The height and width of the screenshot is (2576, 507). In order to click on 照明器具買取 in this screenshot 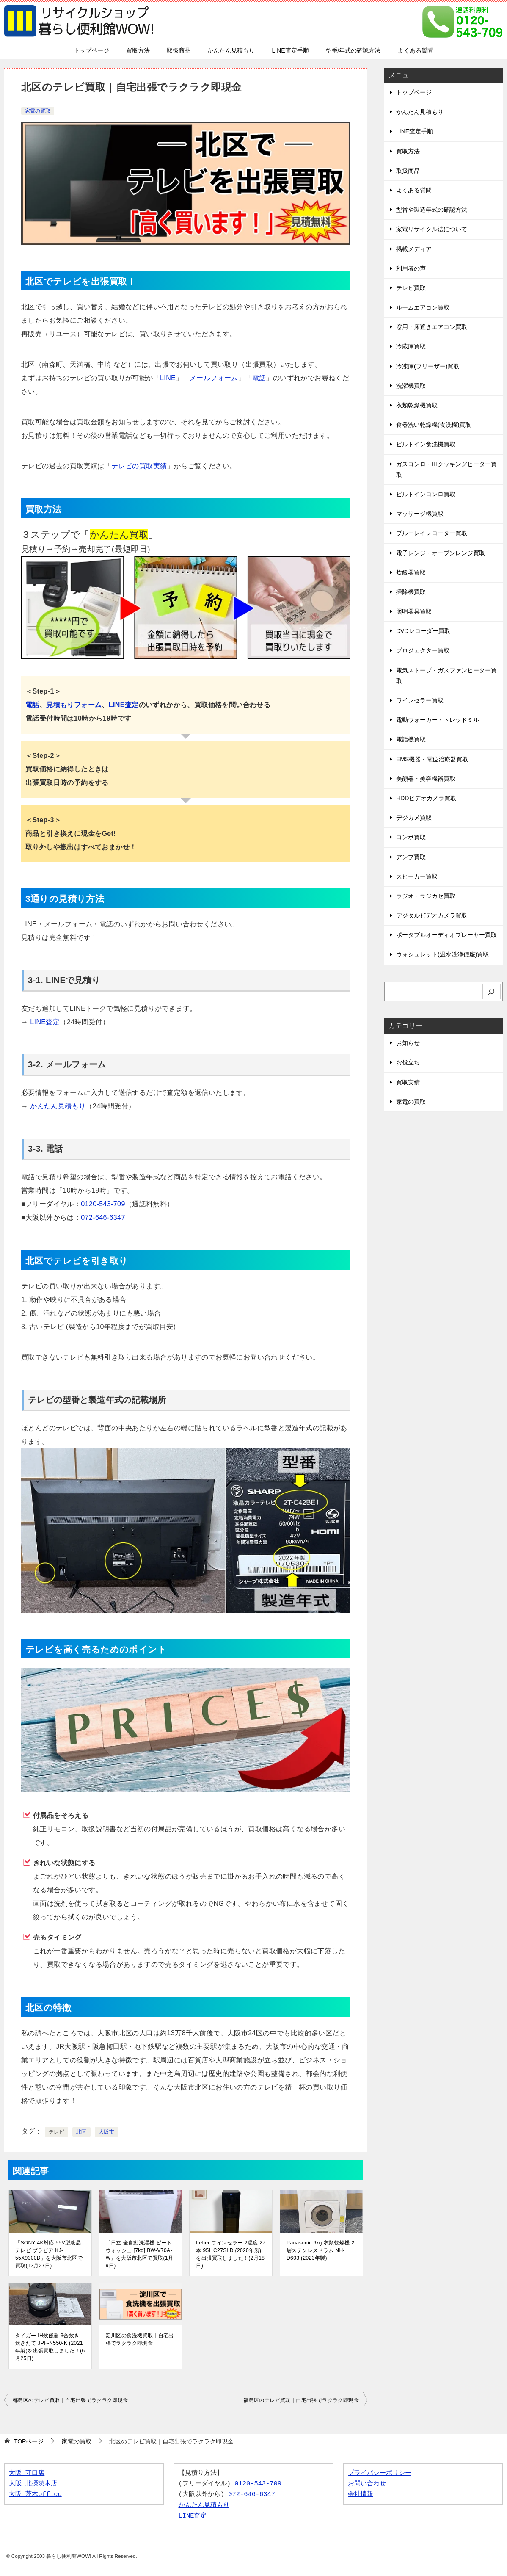, I will do `click(414, 611)`.